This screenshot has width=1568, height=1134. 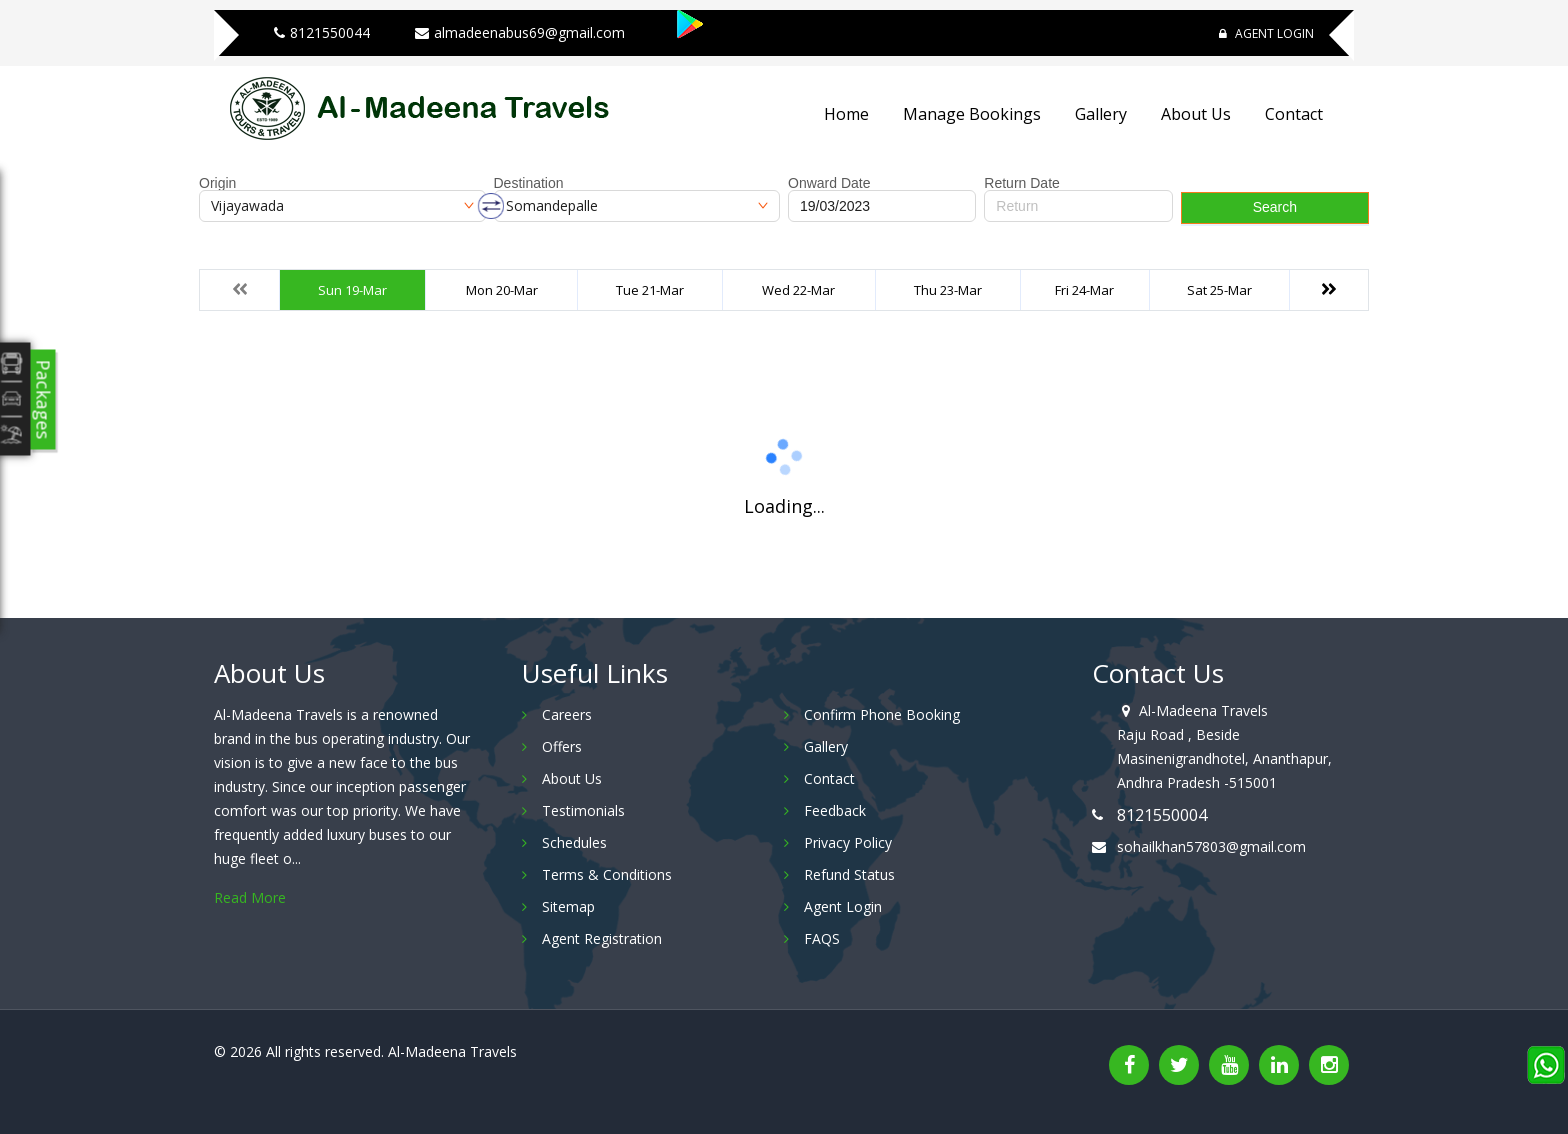 What do you see at coordinates (822, 938) in the screenshot?
I see `FAQS` at bounding box center [822, 938].